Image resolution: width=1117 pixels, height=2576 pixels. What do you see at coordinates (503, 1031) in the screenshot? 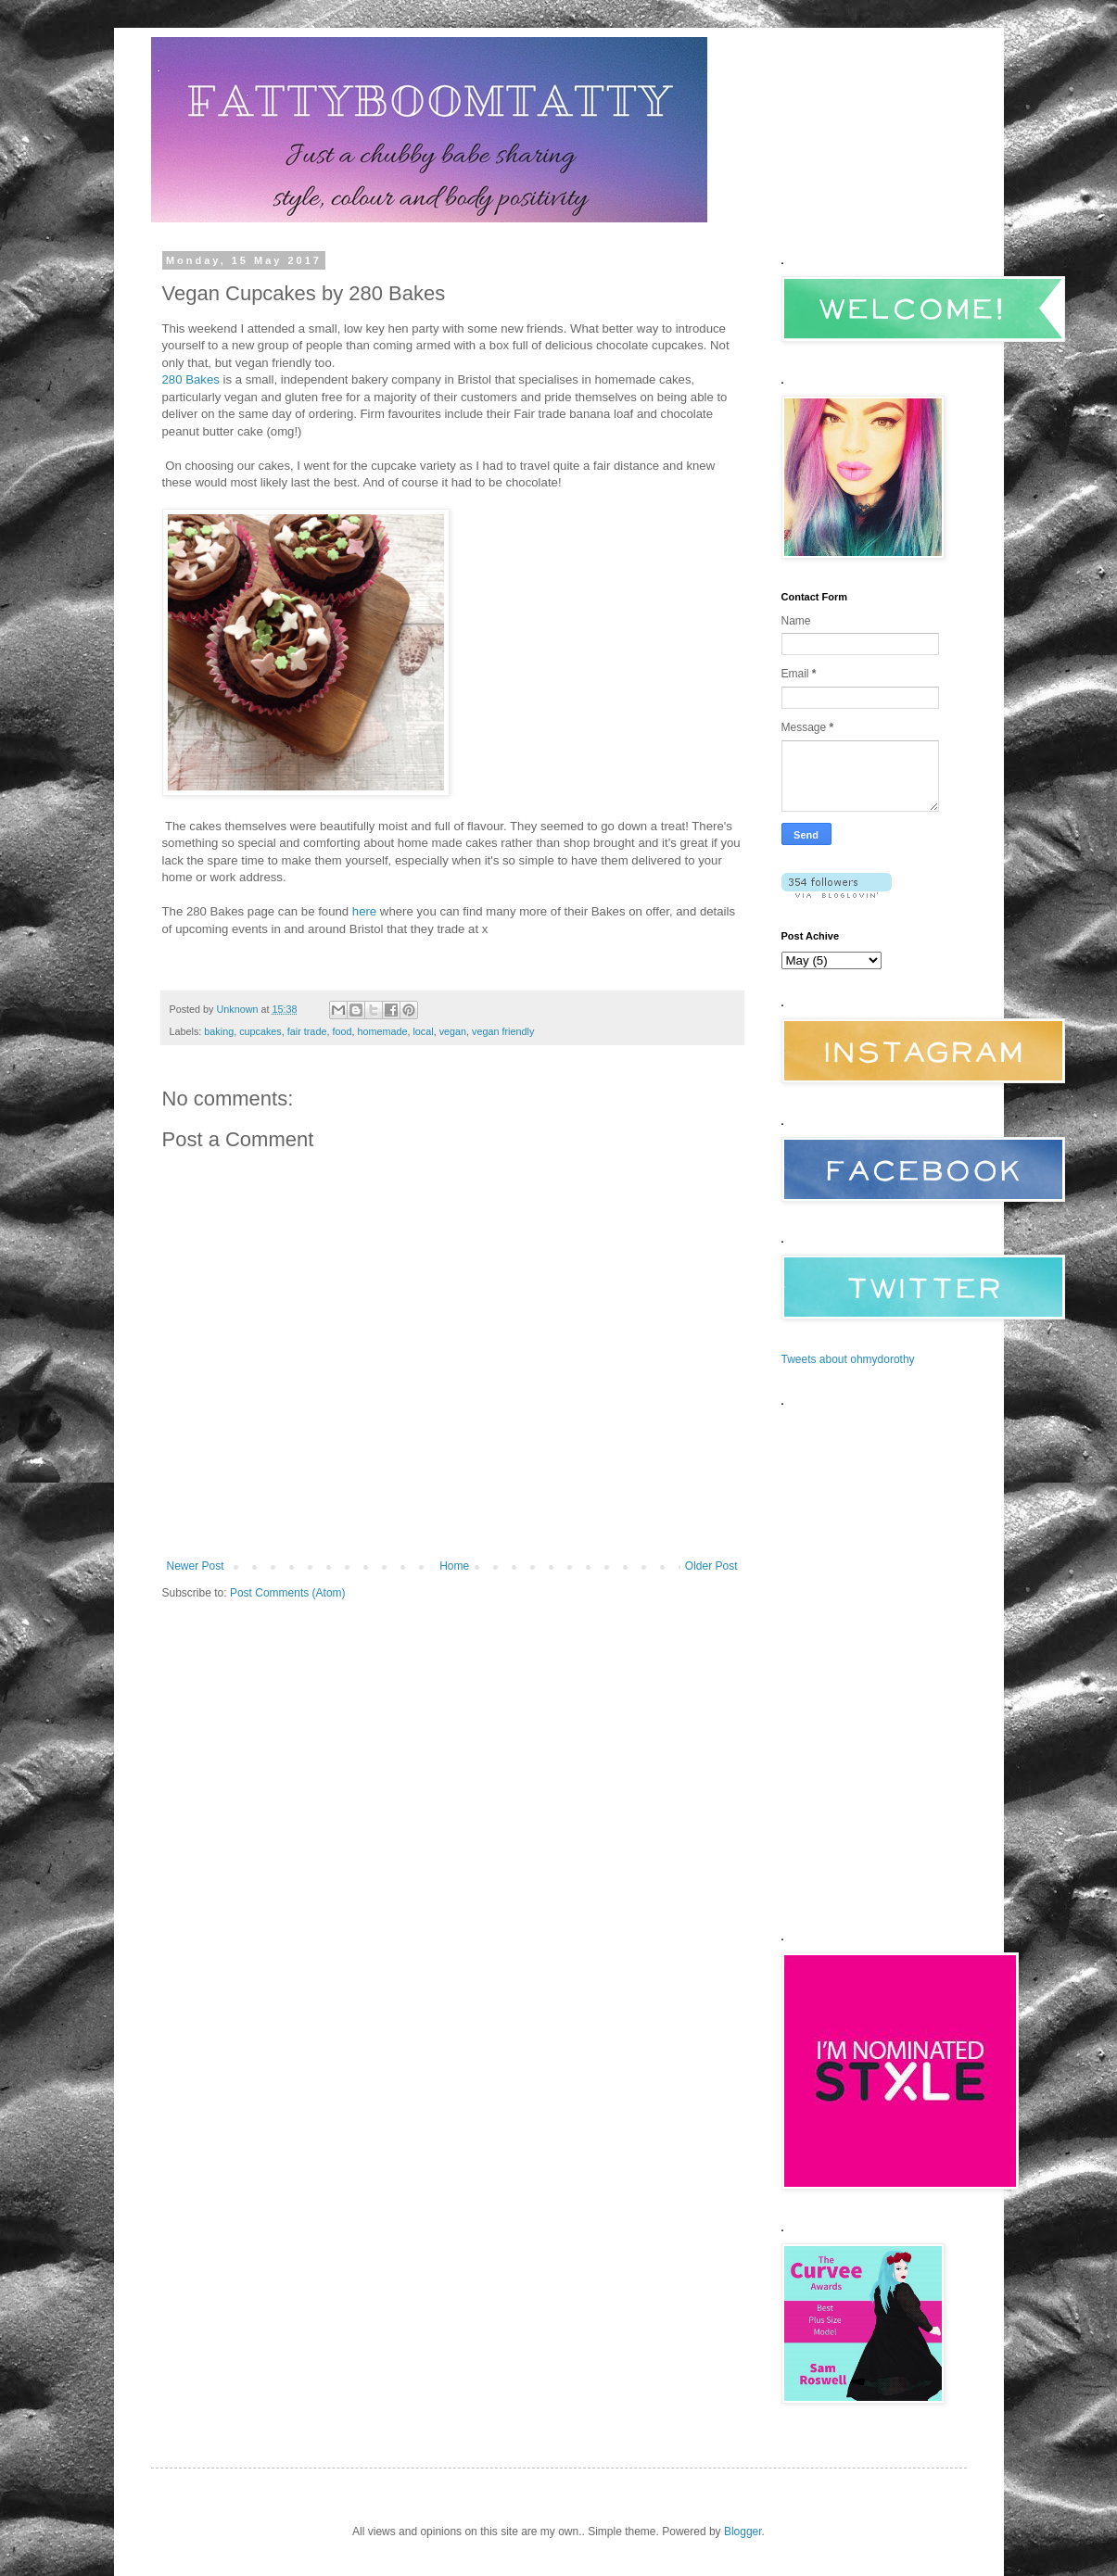
I see `vegan friendly` at bounding box center [503, 1031].